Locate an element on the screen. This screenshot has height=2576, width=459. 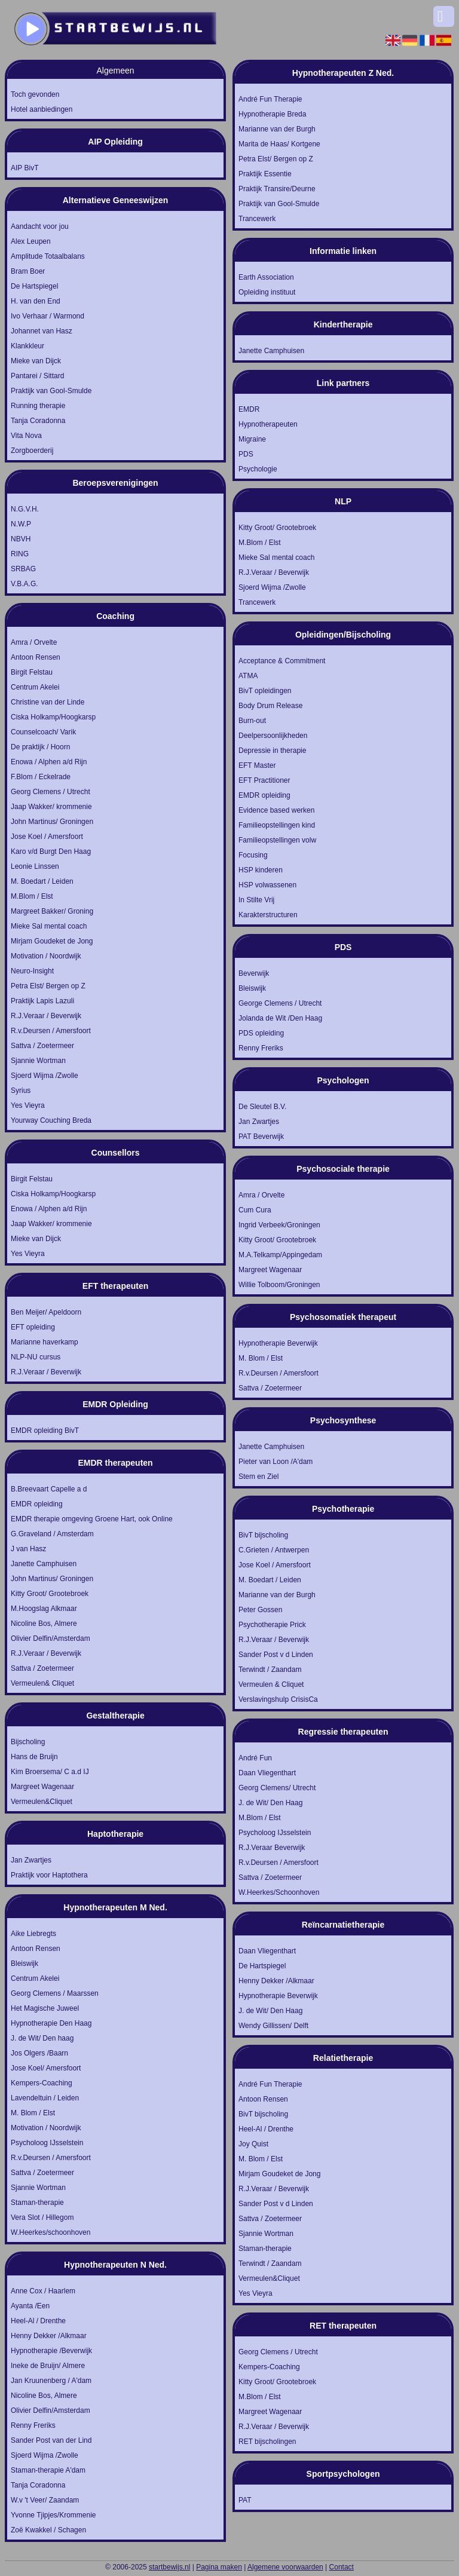
Ayanta /Een is located at coordinates (30, 2306).